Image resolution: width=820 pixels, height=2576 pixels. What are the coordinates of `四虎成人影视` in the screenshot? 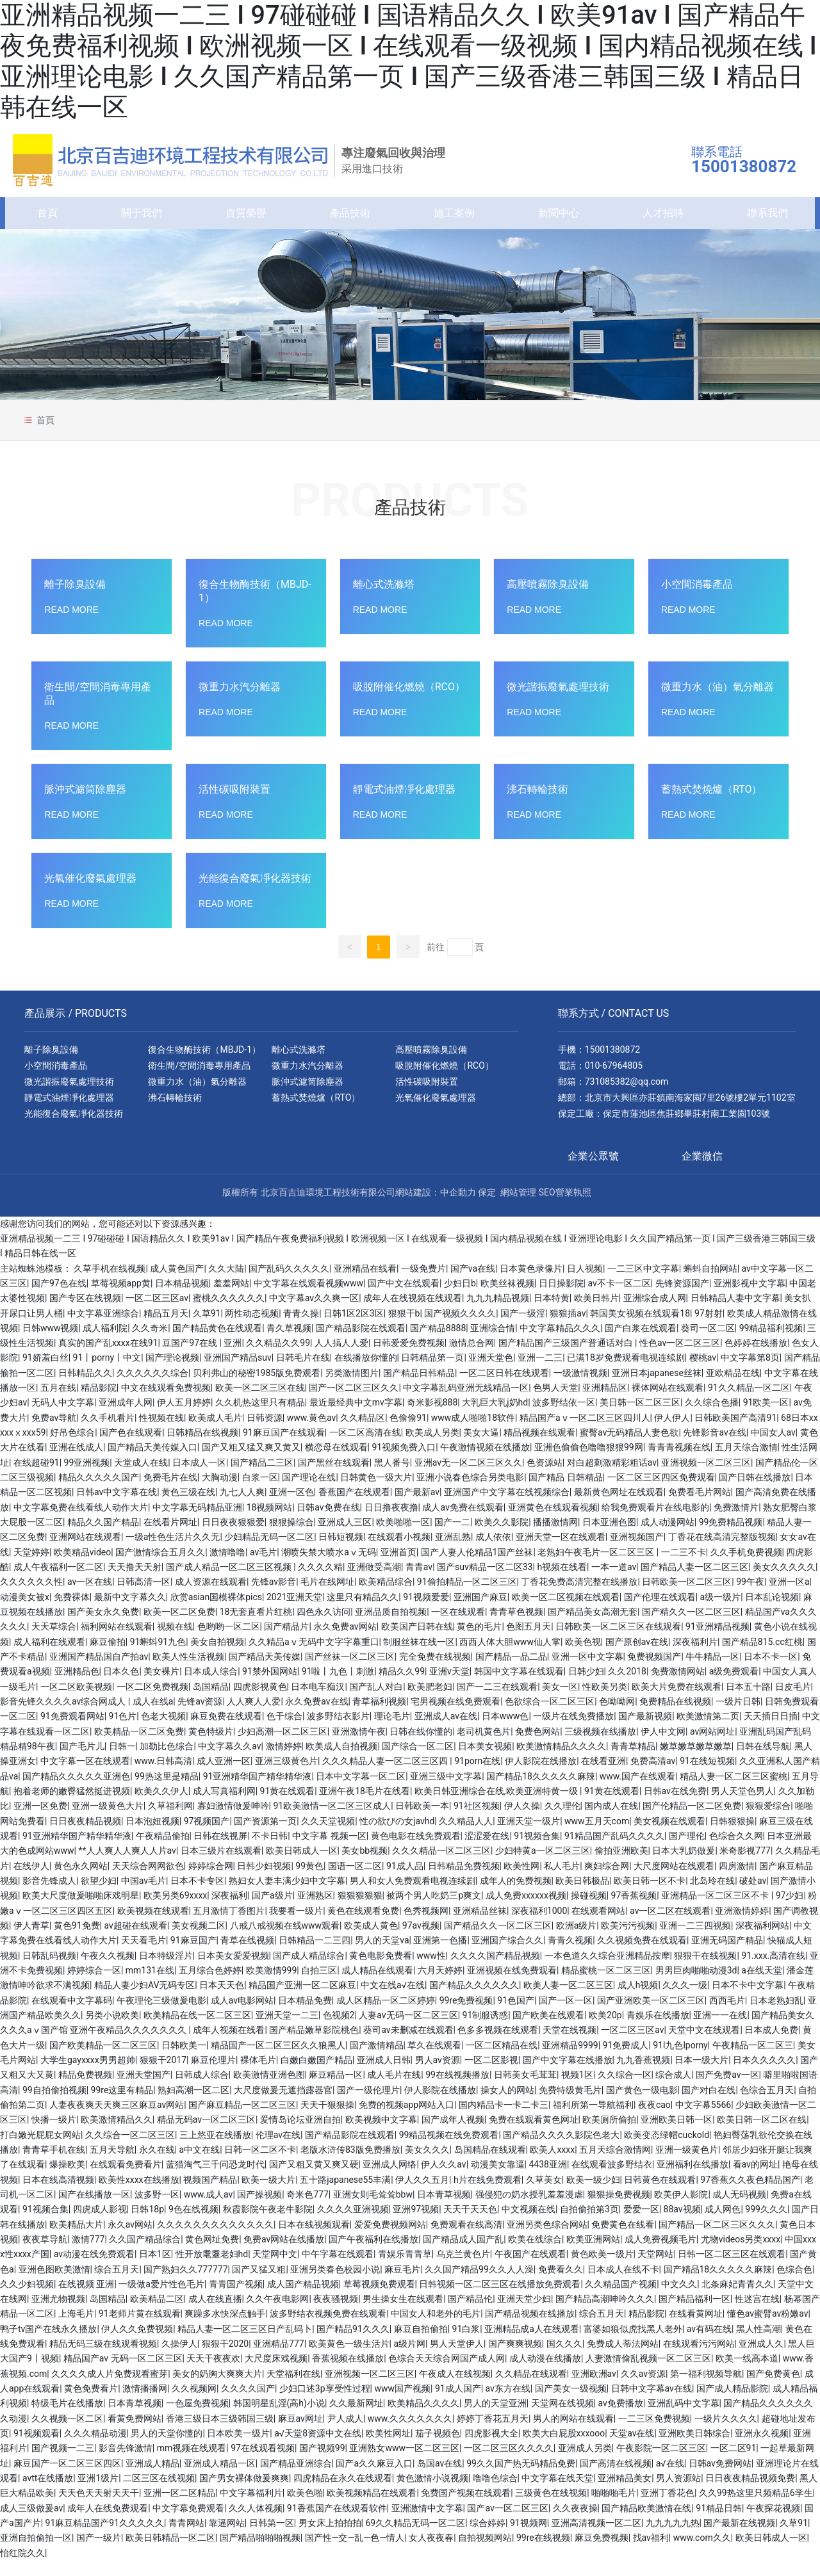 It's located at (100, 2224).